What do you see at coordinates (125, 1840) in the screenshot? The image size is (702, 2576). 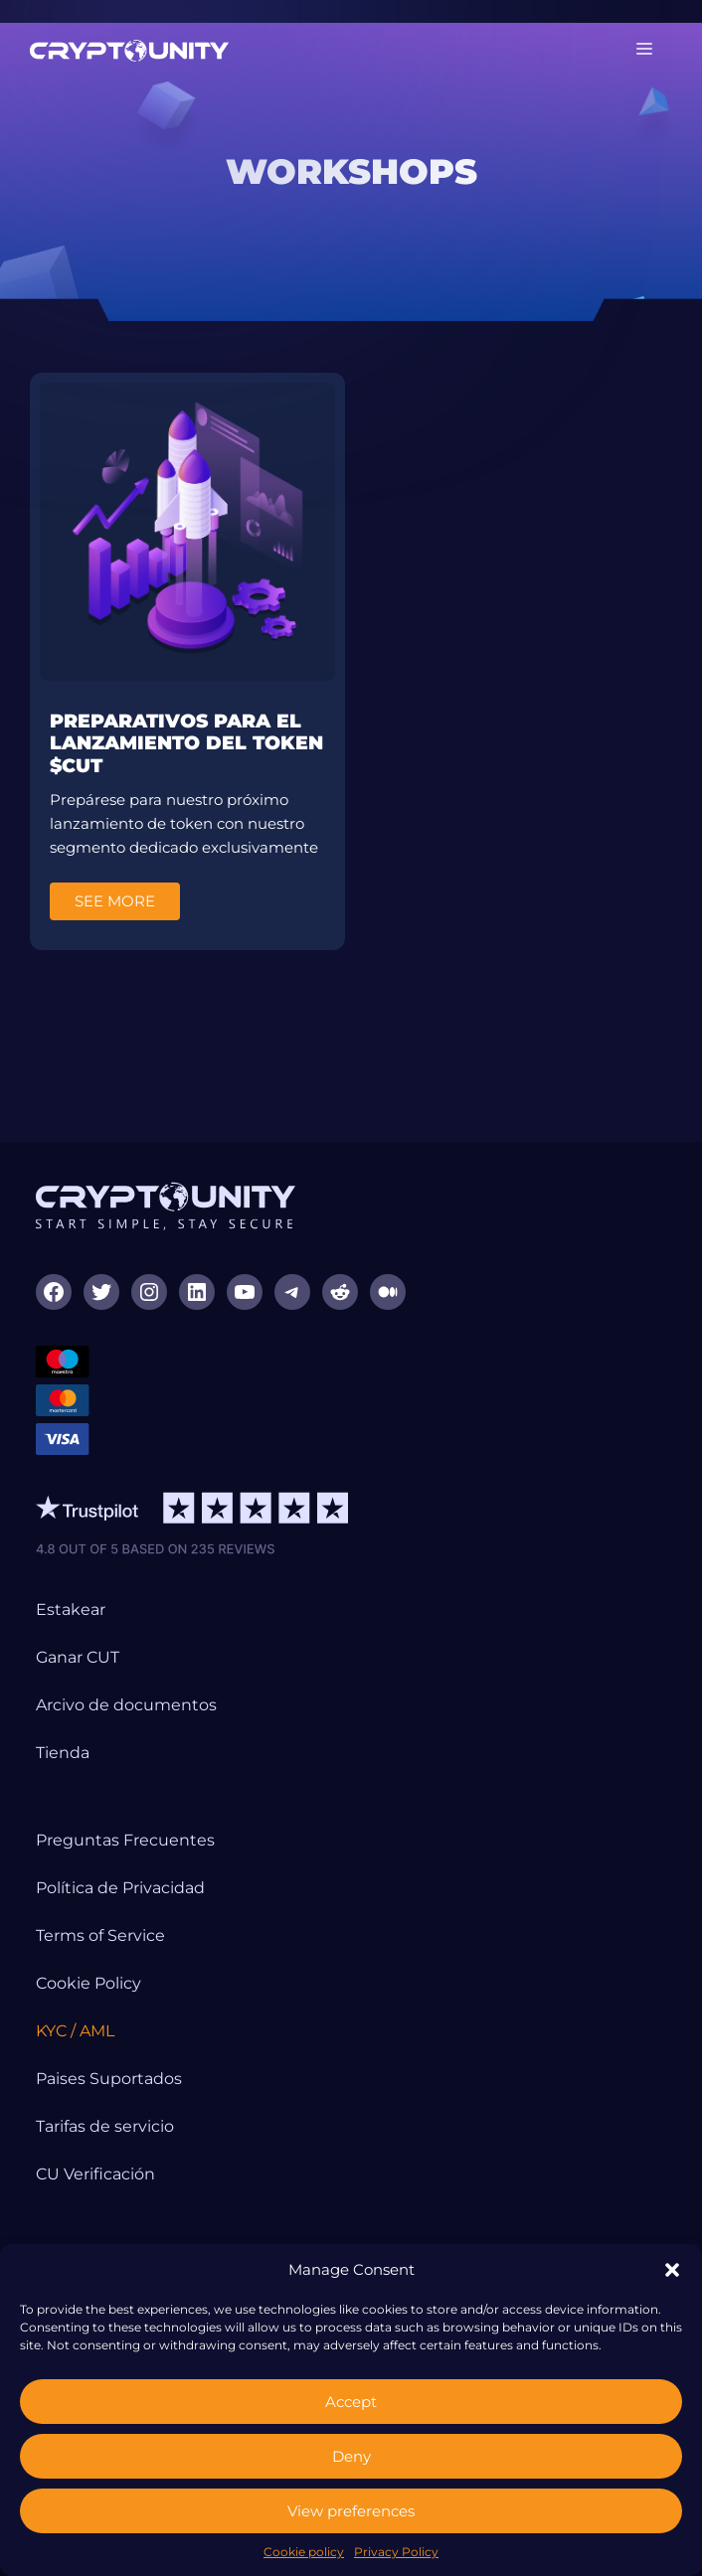 I see `Preguntas Frecuentes` at bounding box center [125, 1840].